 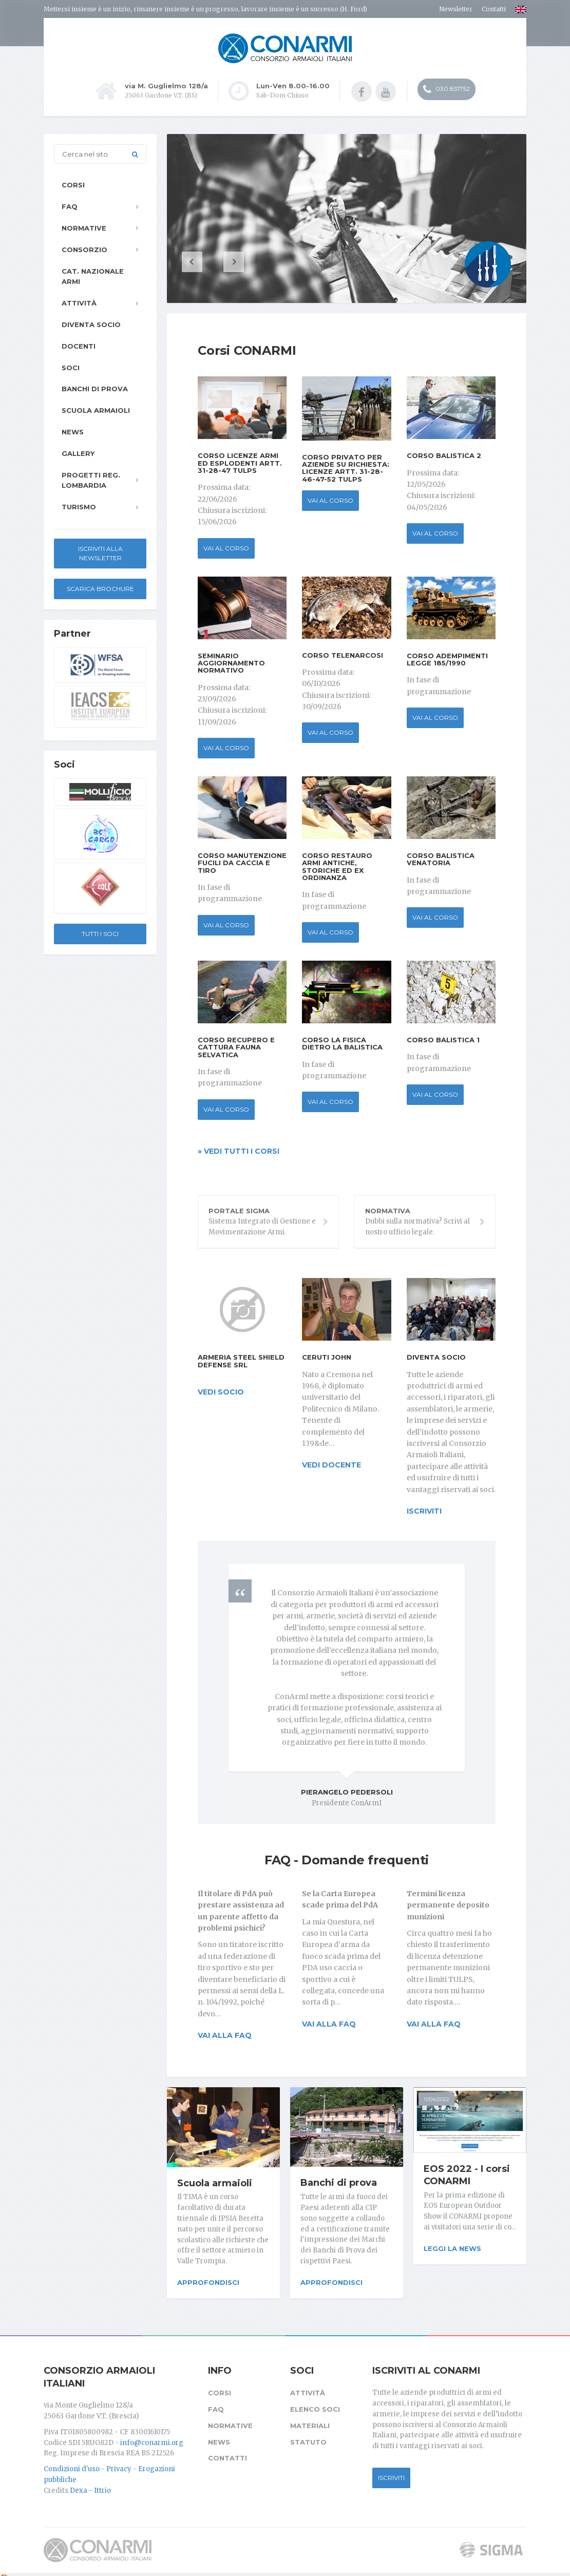 What do you see at coordinates (391, 2470) in the screenshot?
I see `Iscriviti` at bounding box center [391, 2470].